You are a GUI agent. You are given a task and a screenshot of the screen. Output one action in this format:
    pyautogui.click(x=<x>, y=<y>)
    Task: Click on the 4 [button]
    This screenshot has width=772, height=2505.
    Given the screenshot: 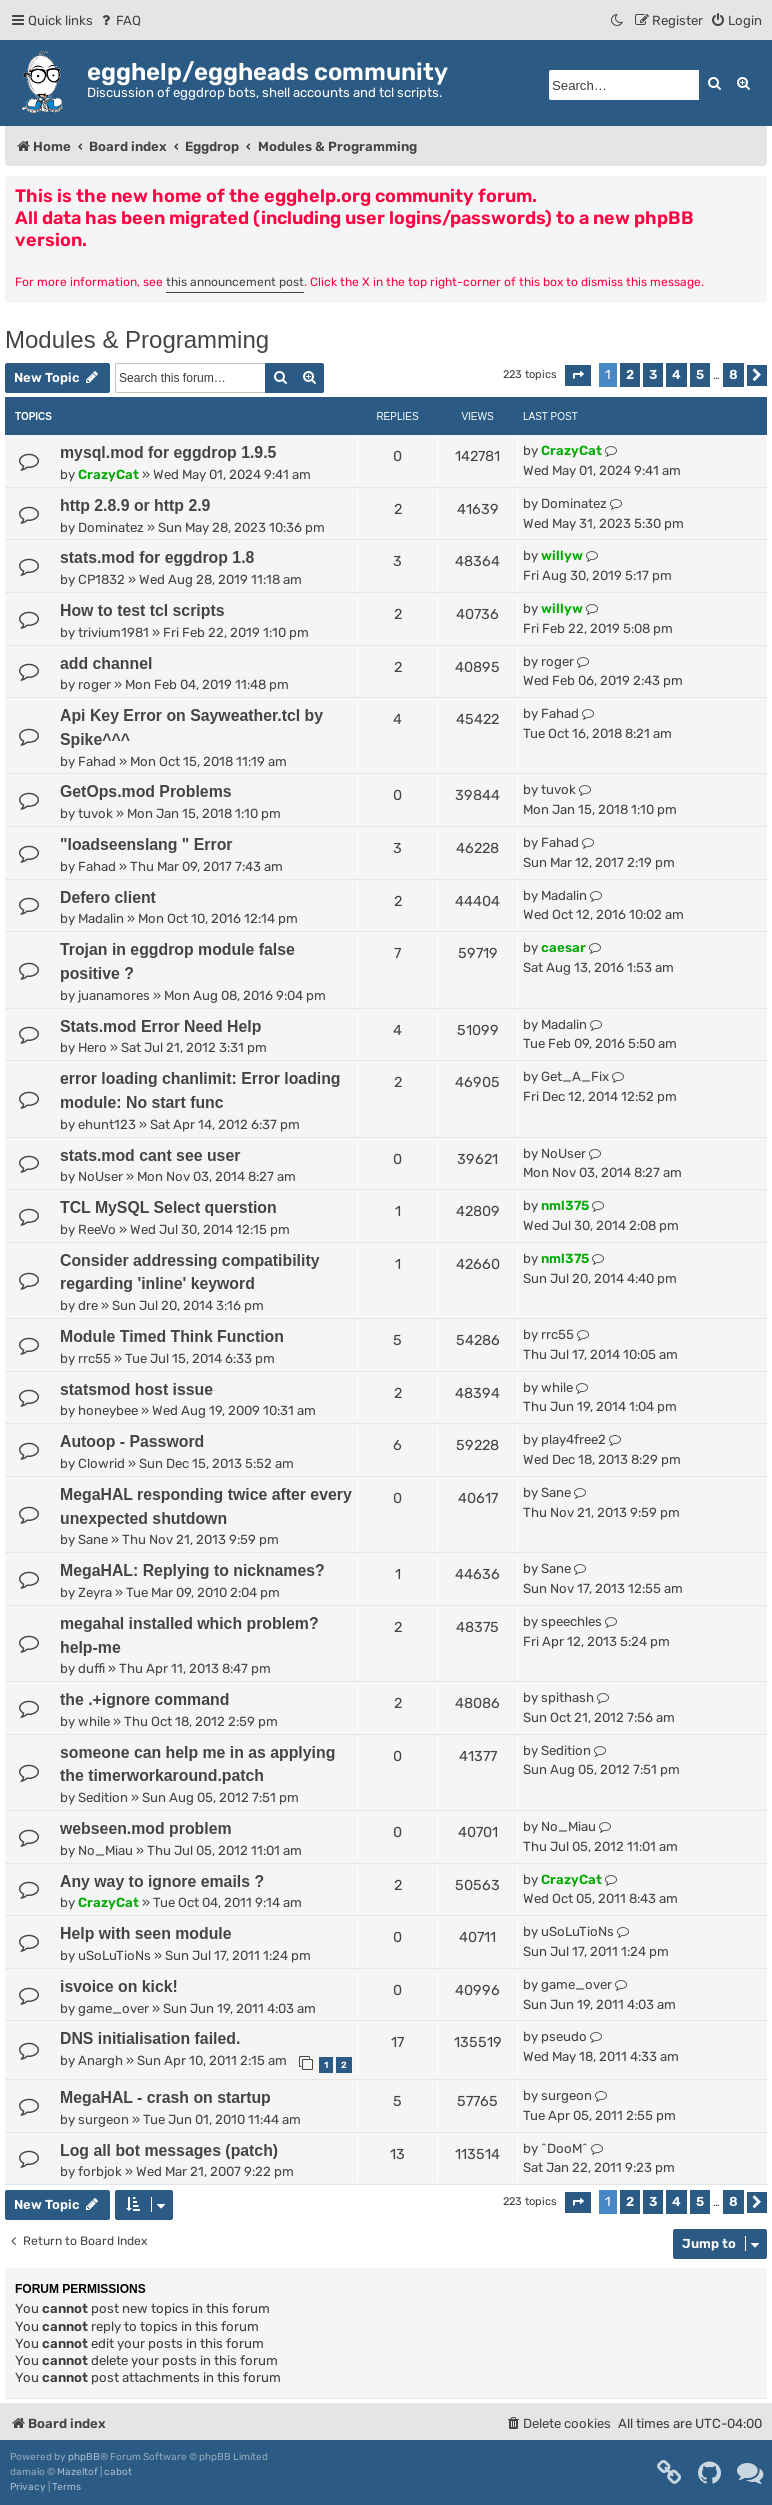 What is the action you would take?
    pyautogui.click(x=676, y=374)
    